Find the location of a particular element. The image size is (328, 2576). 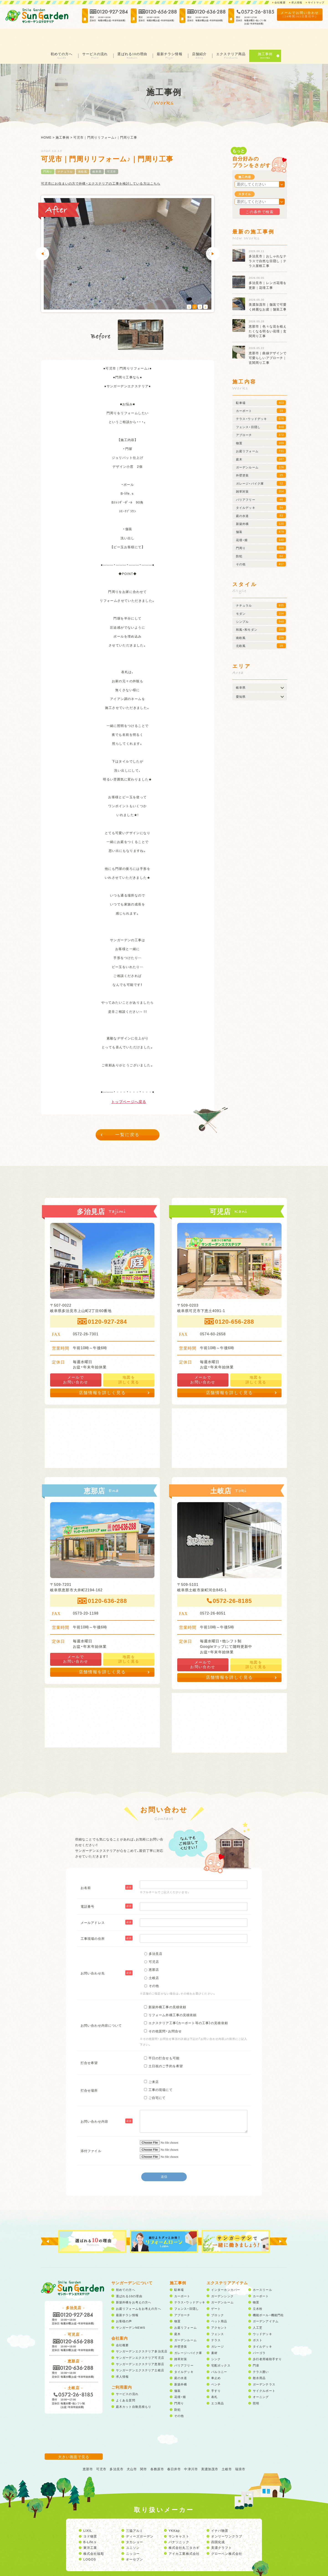

歩行者用補助手すり is located at coordinates (267, 2341).